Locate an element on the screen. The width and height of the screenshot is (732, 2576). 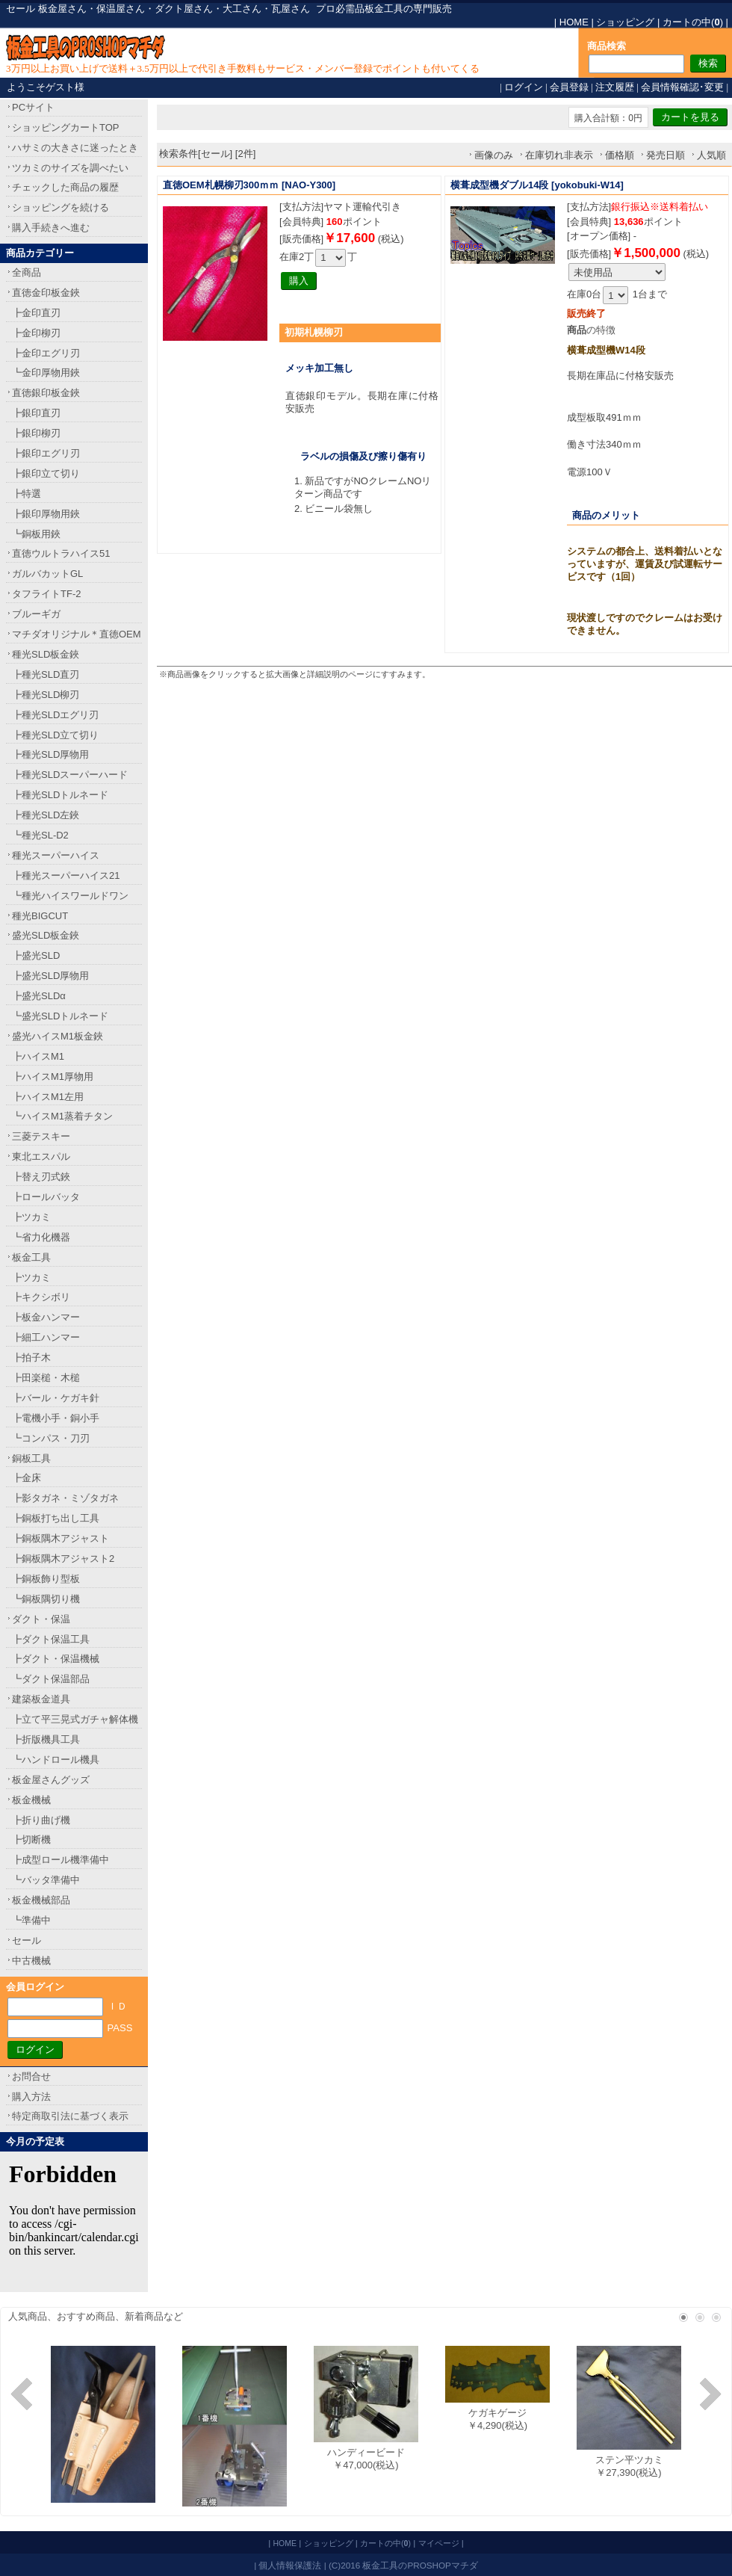
┗金印厚物用鋏 is located at coordinates (46, 372).